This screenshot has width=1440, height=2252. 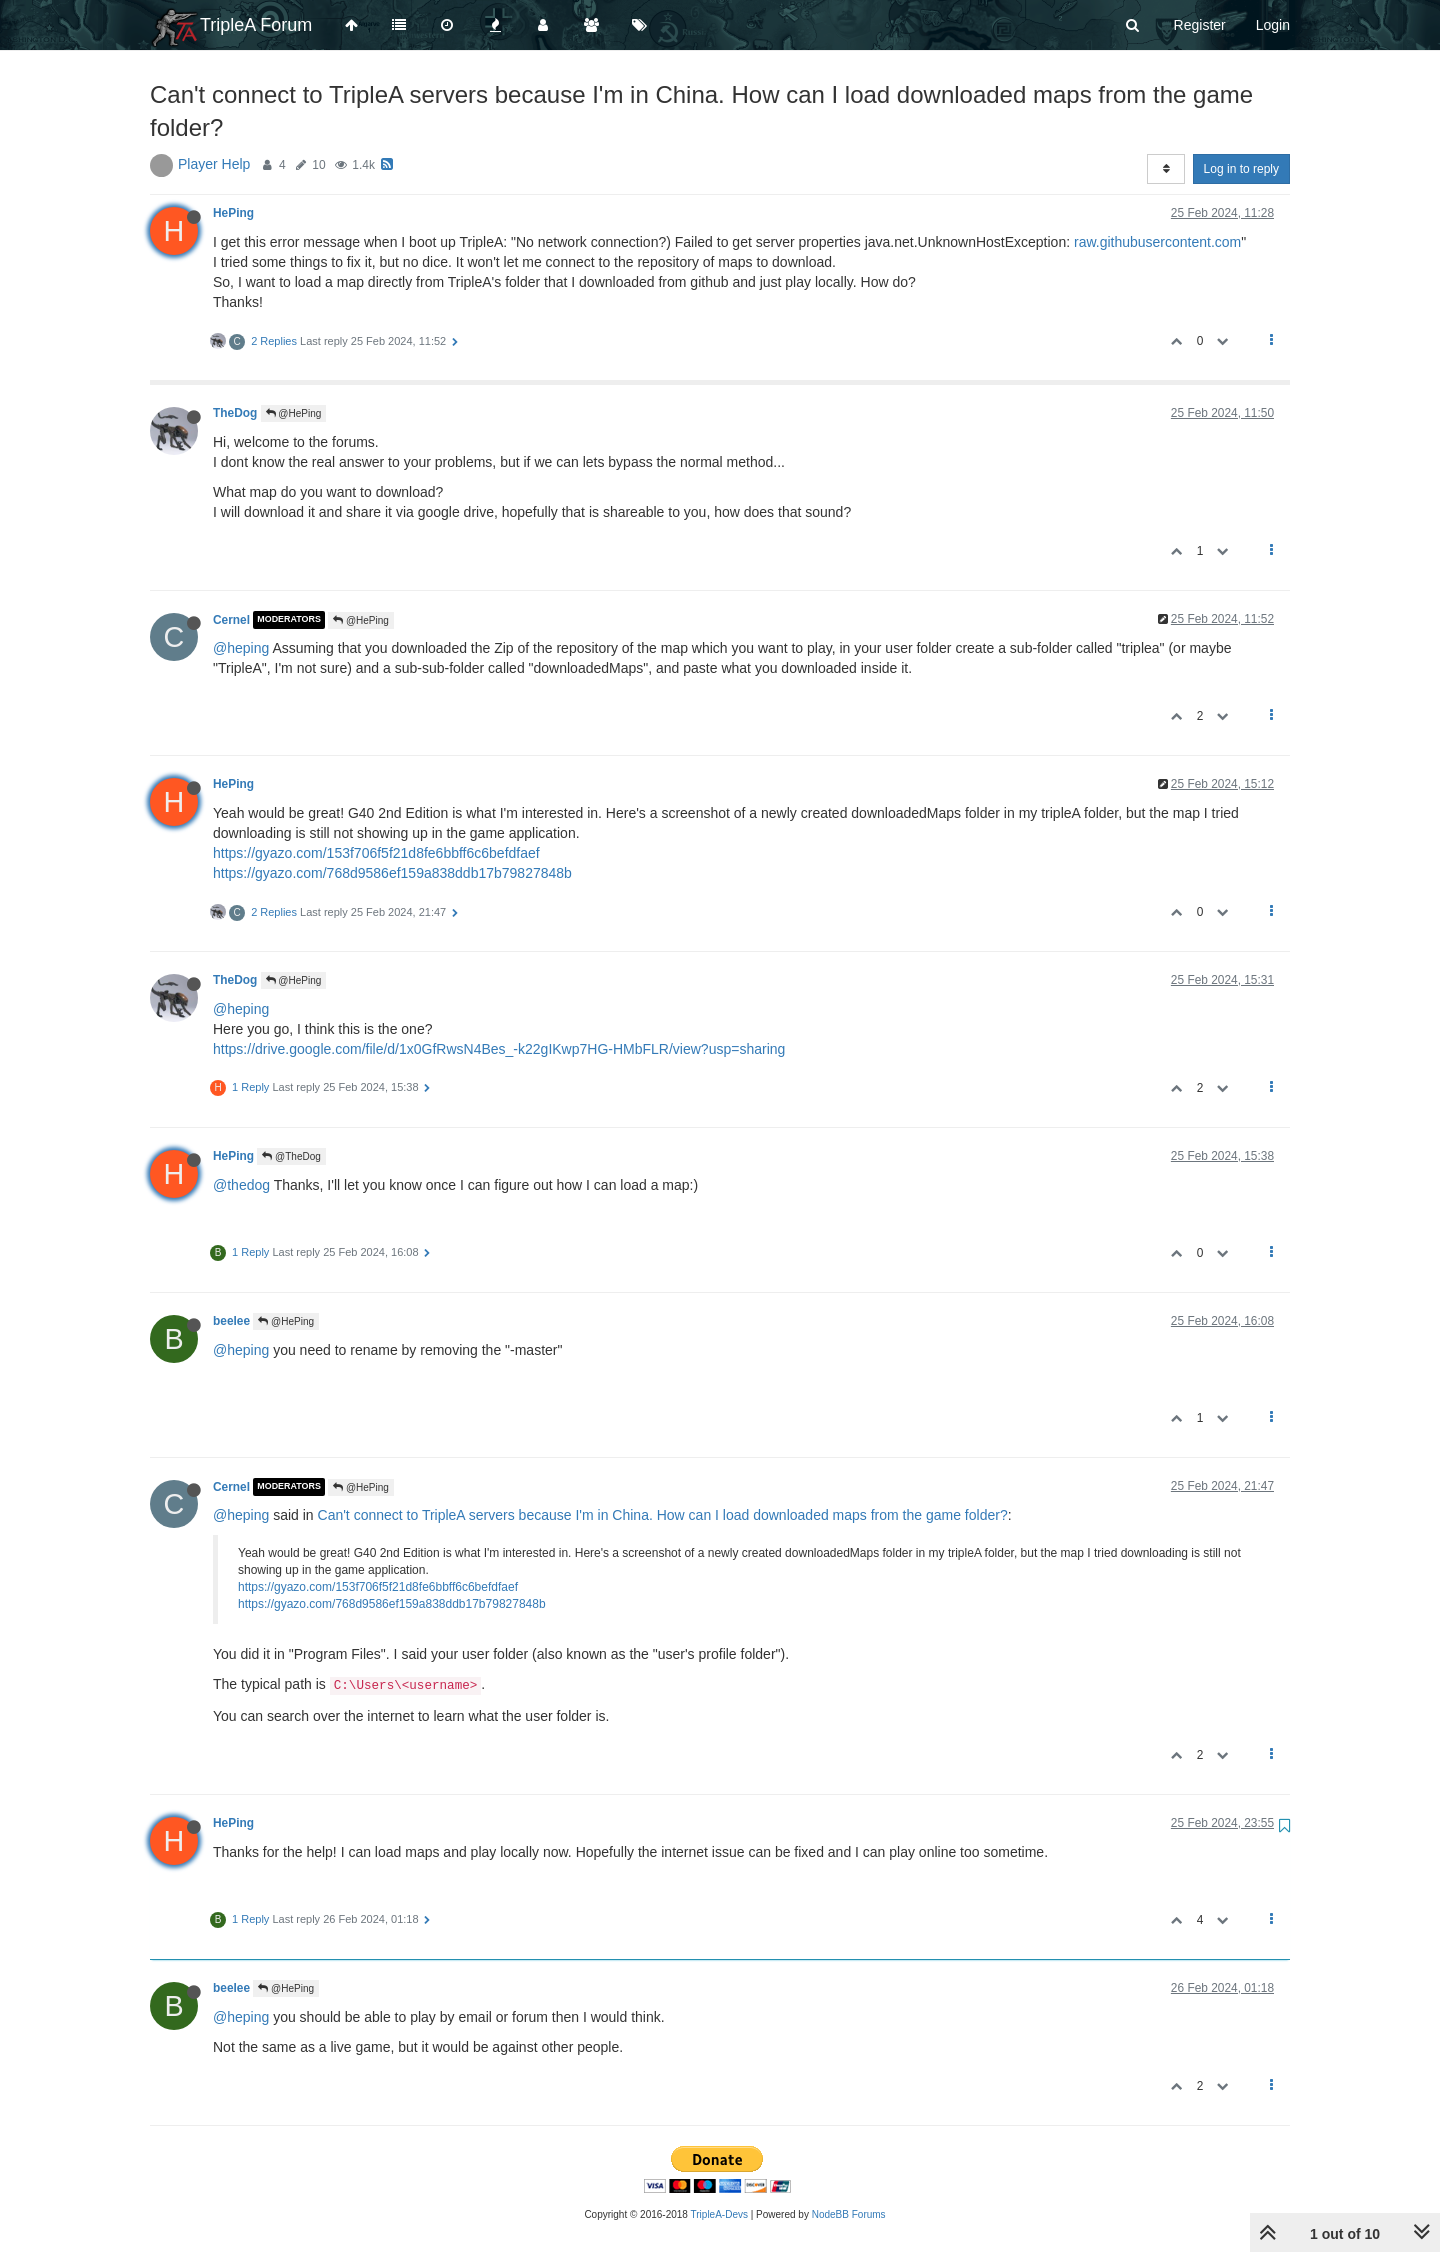 I want to click on @thedog, so click(x=241, y=1185).